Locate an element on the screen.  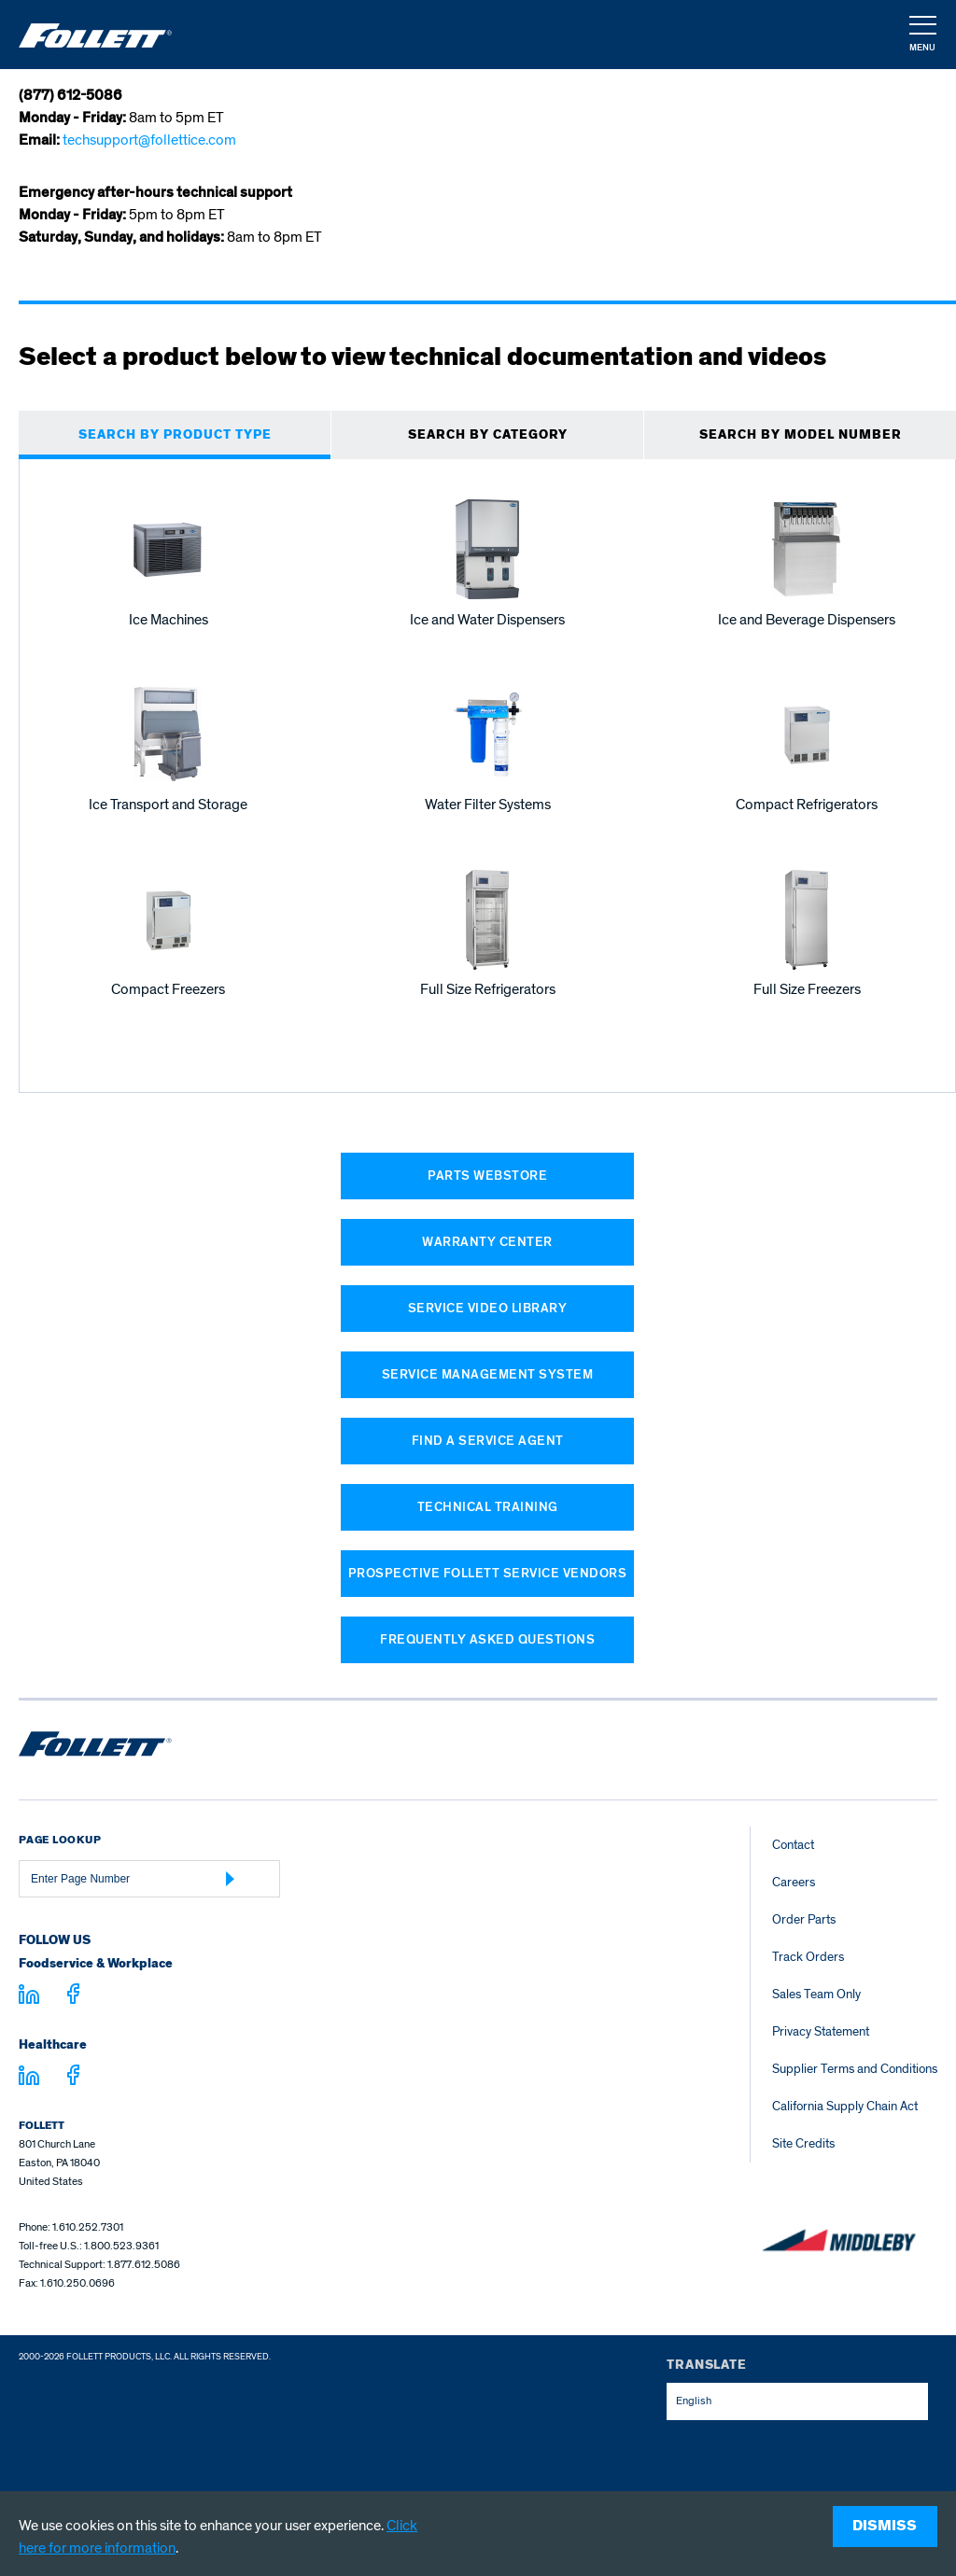
Find a Service Agent is located at coordinates (488, 1441).